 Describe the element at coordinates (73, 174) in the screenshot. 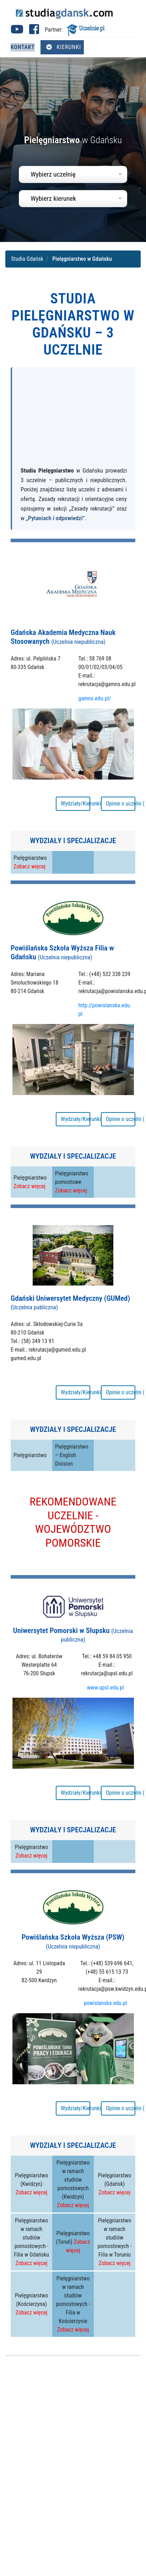

I see `[combobox]` at that location.